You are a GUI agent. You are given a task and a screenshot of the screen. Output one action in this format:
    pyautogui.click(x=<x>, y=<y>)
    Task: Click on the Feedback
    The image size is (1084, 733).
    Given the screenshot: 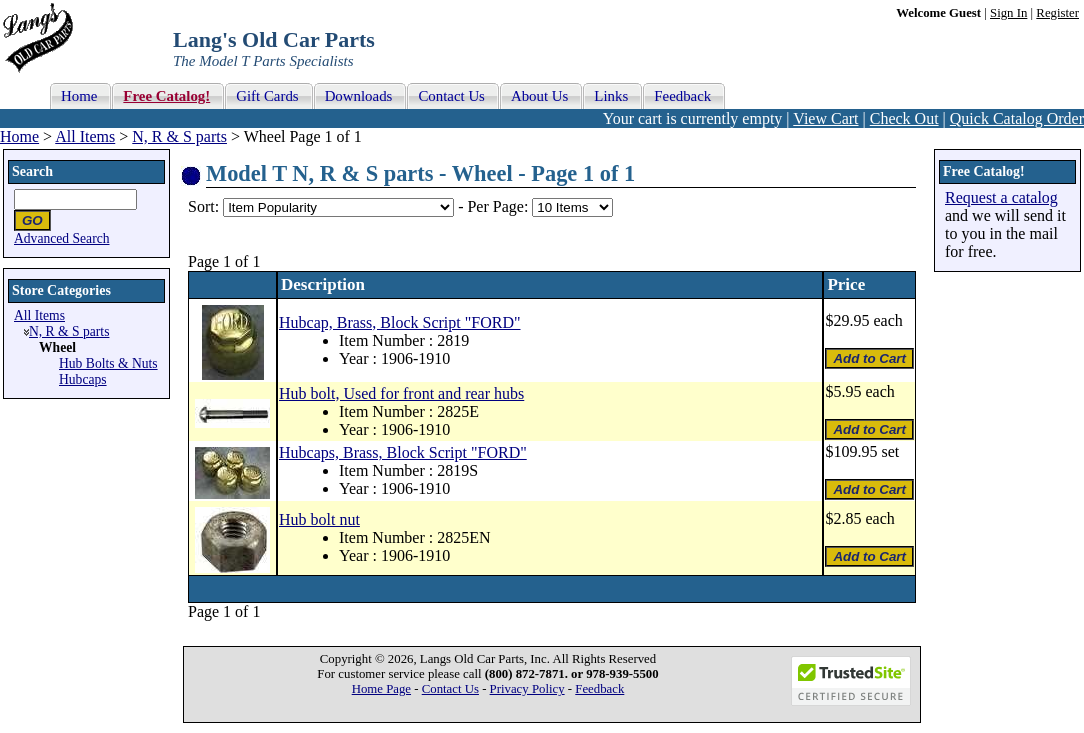 What is the action you would take?
    pyautogui.click(x=599, y=689)
    